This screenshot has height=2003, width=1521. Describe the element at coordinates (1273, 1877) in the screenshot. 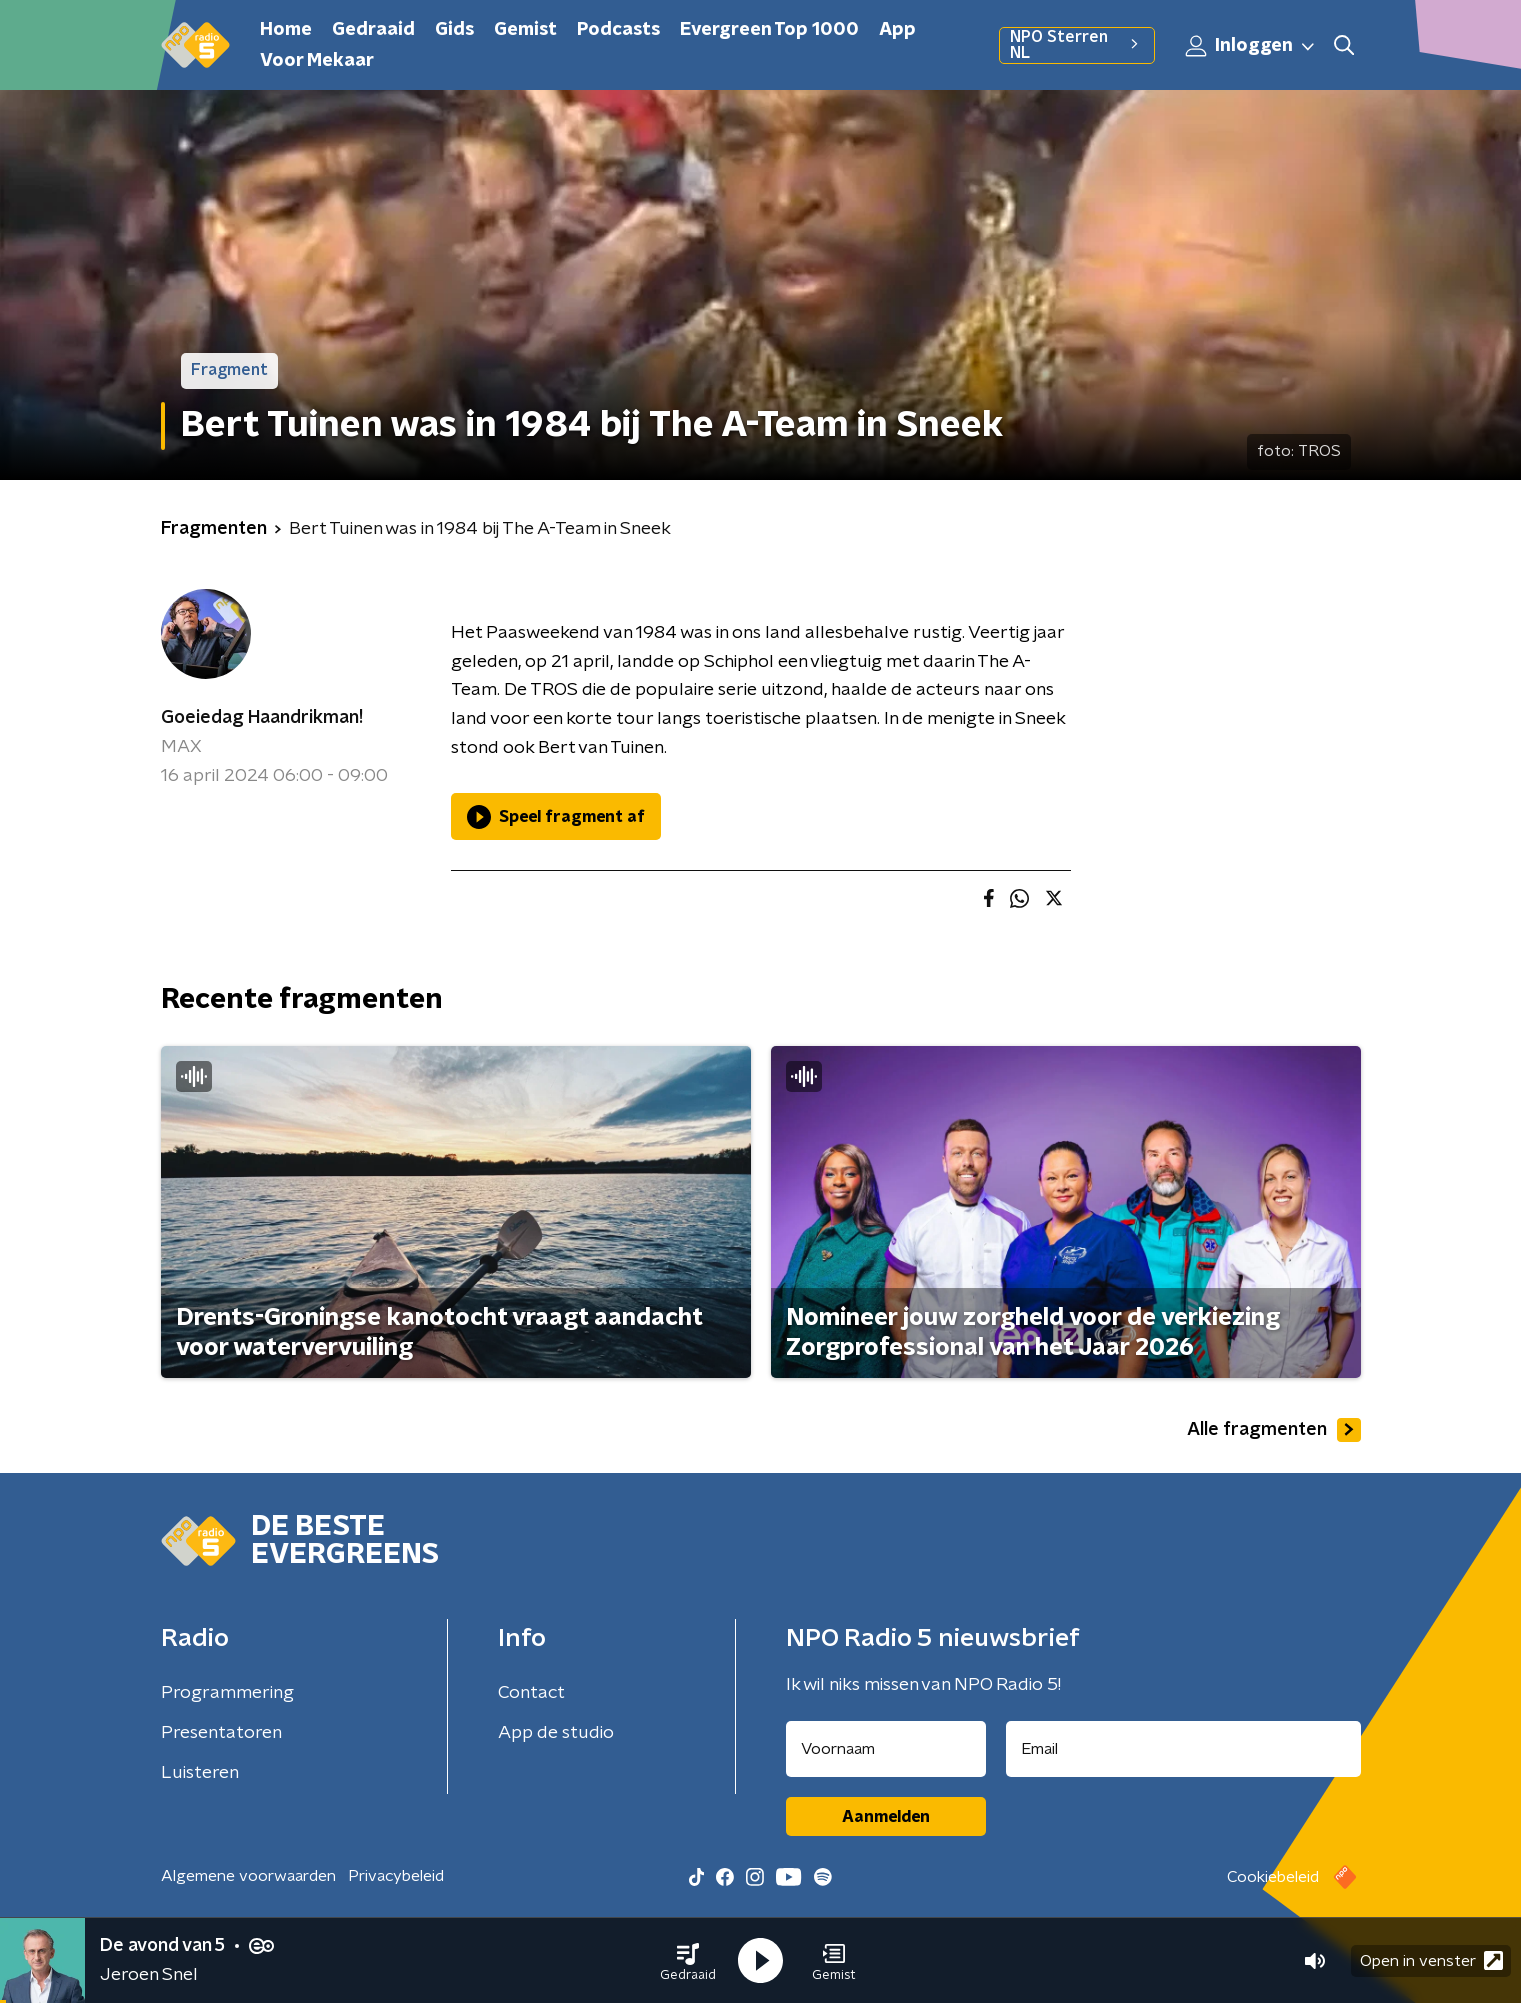

I see `Cookiebeleid` at that location.